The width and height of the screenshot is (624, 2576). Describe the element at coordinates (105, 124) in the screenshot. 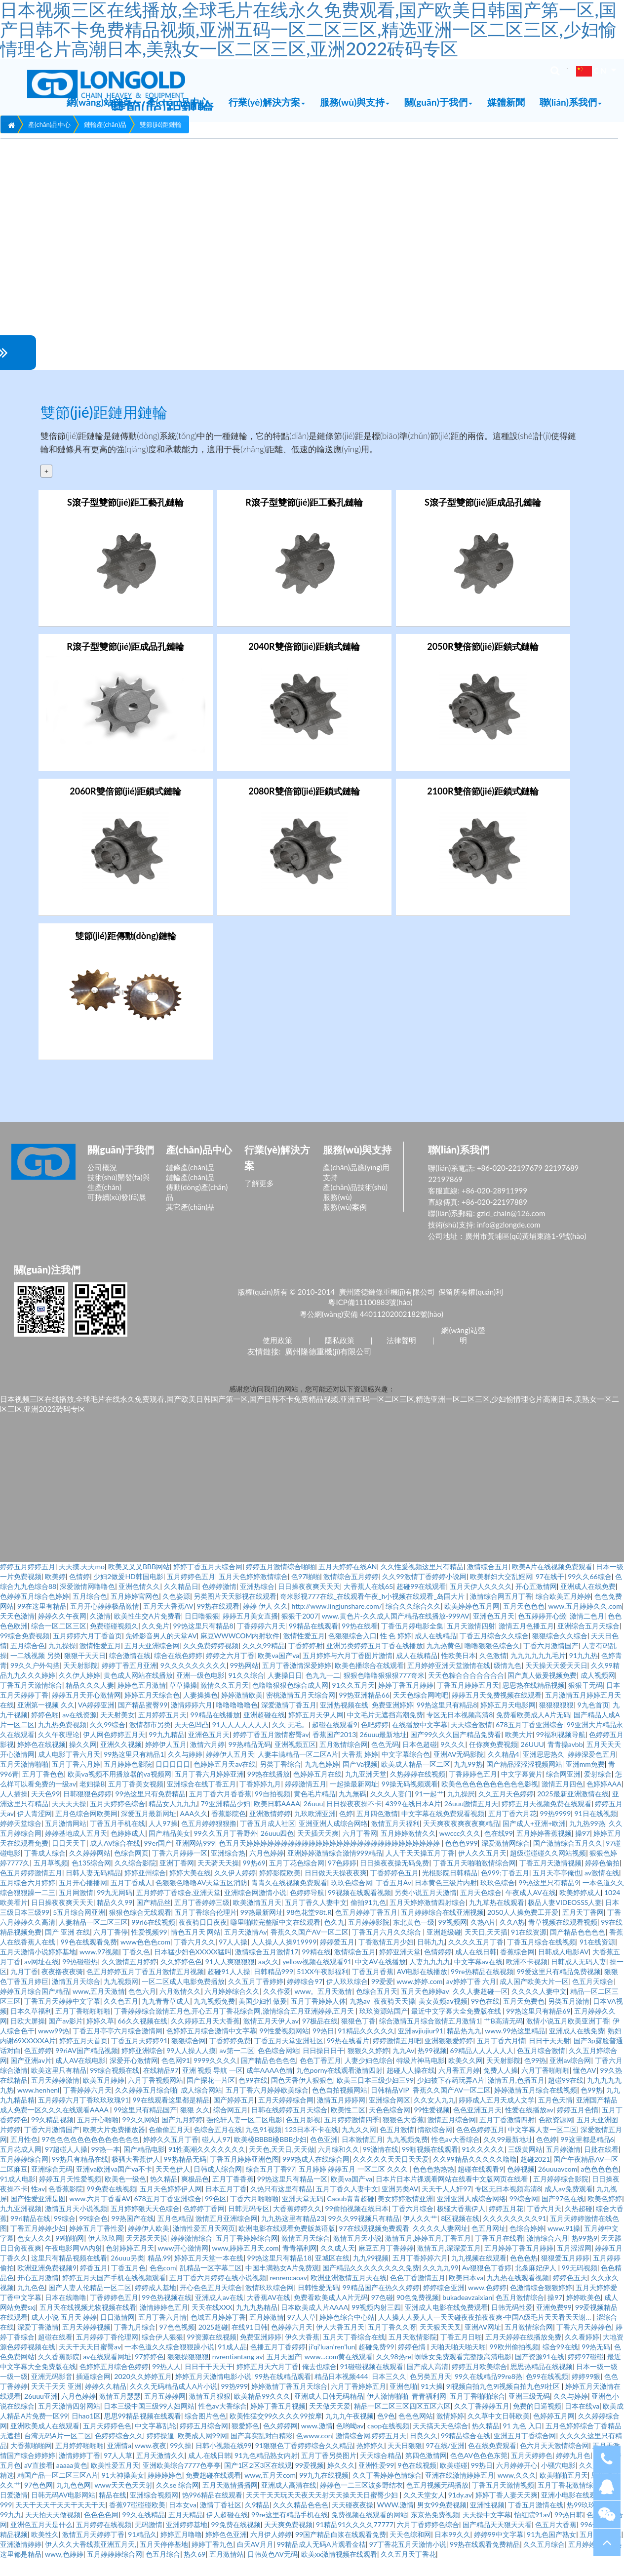

I see `鏈輪產(chǎn)品` at that location.